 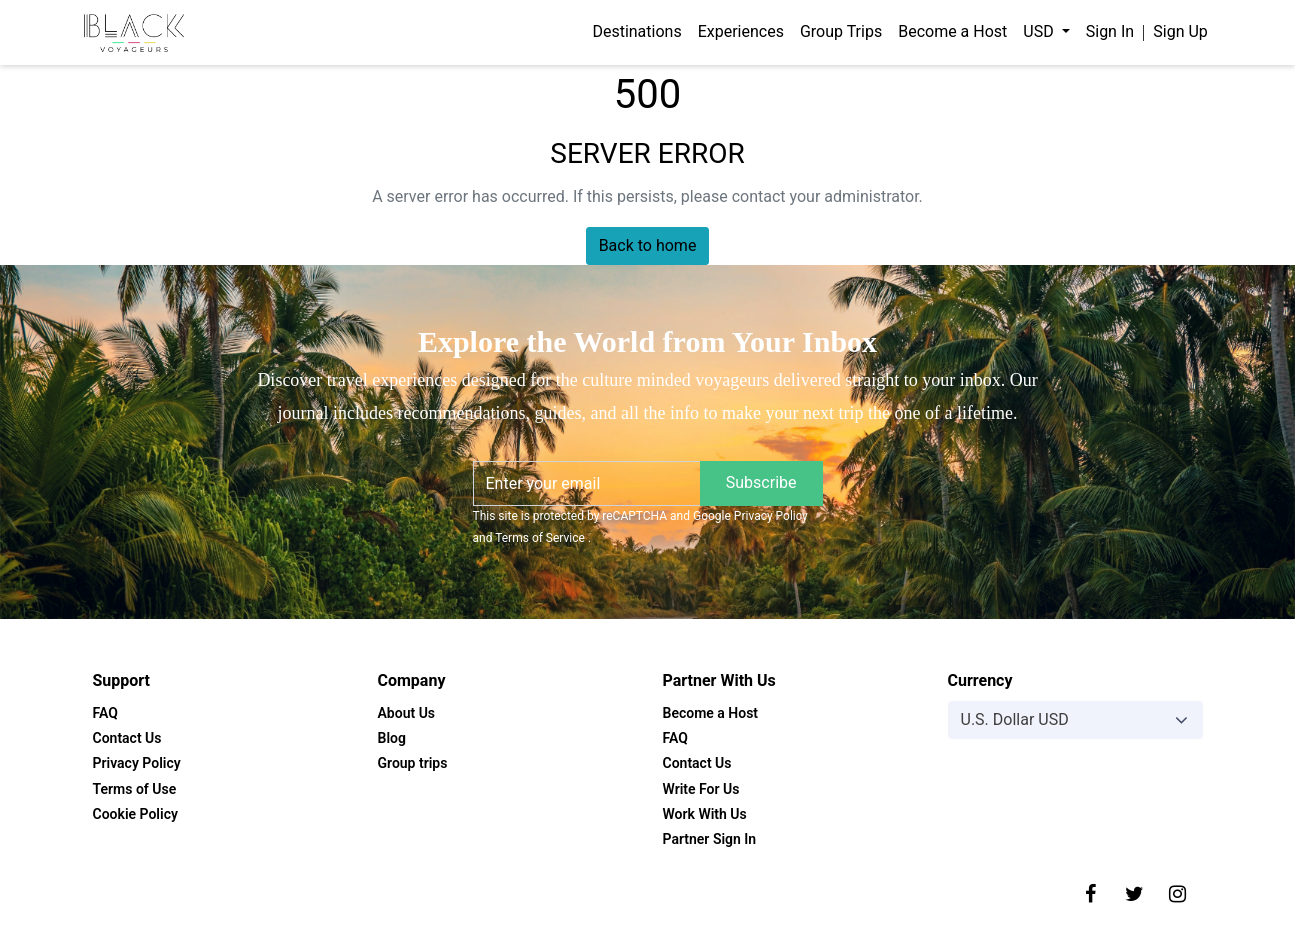 What do you see at coordinates (105, 713) in the screenshot?
I see `FAQ` at bounding box center [105, 713].